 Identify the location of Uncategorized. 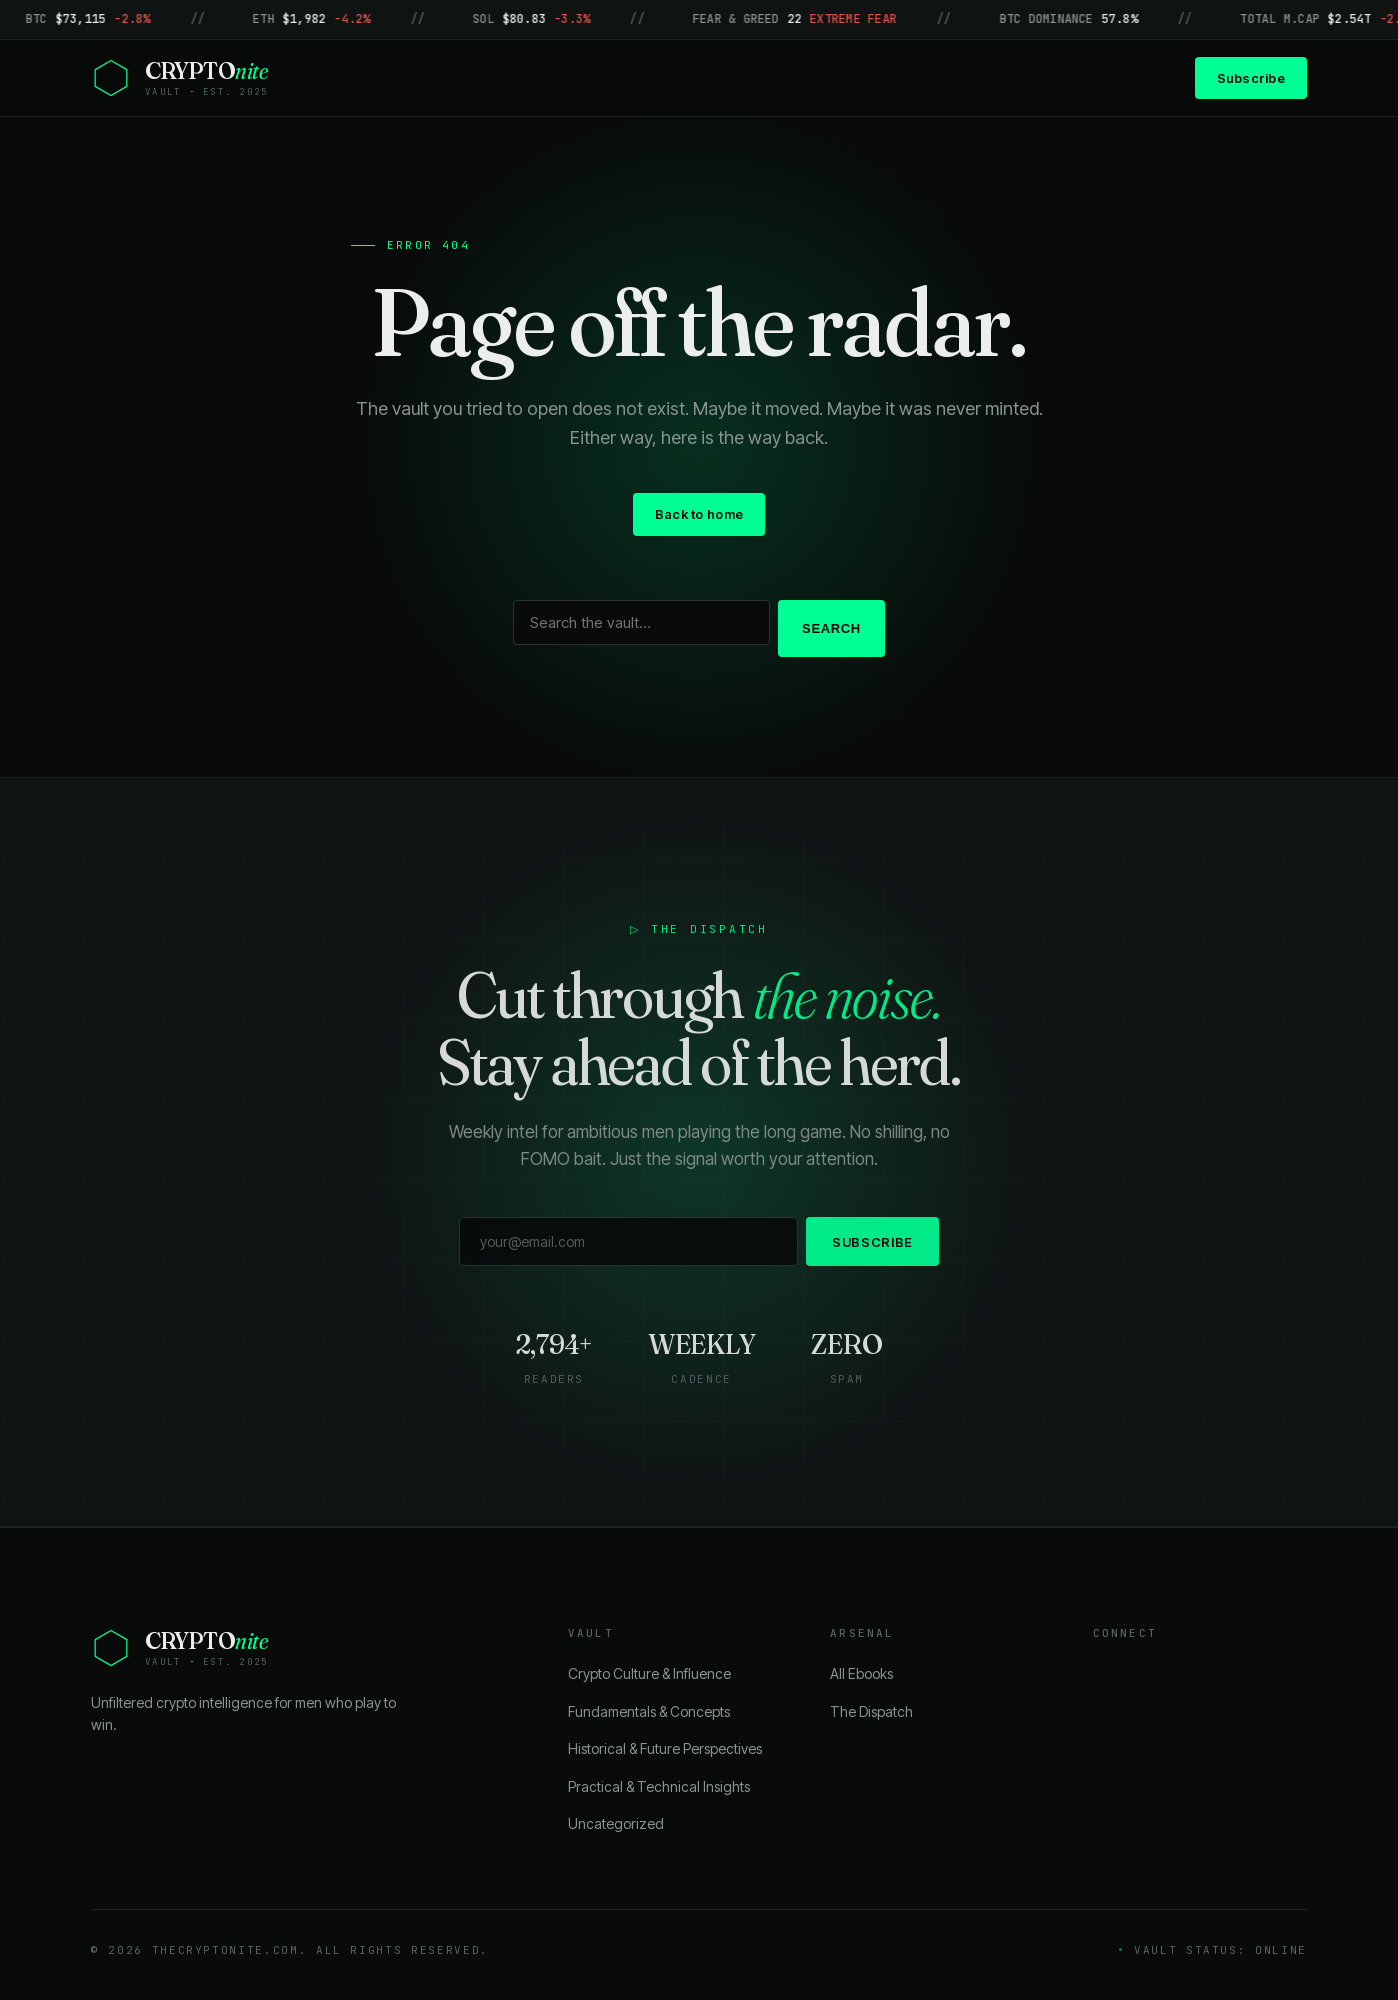
(616, 1823).